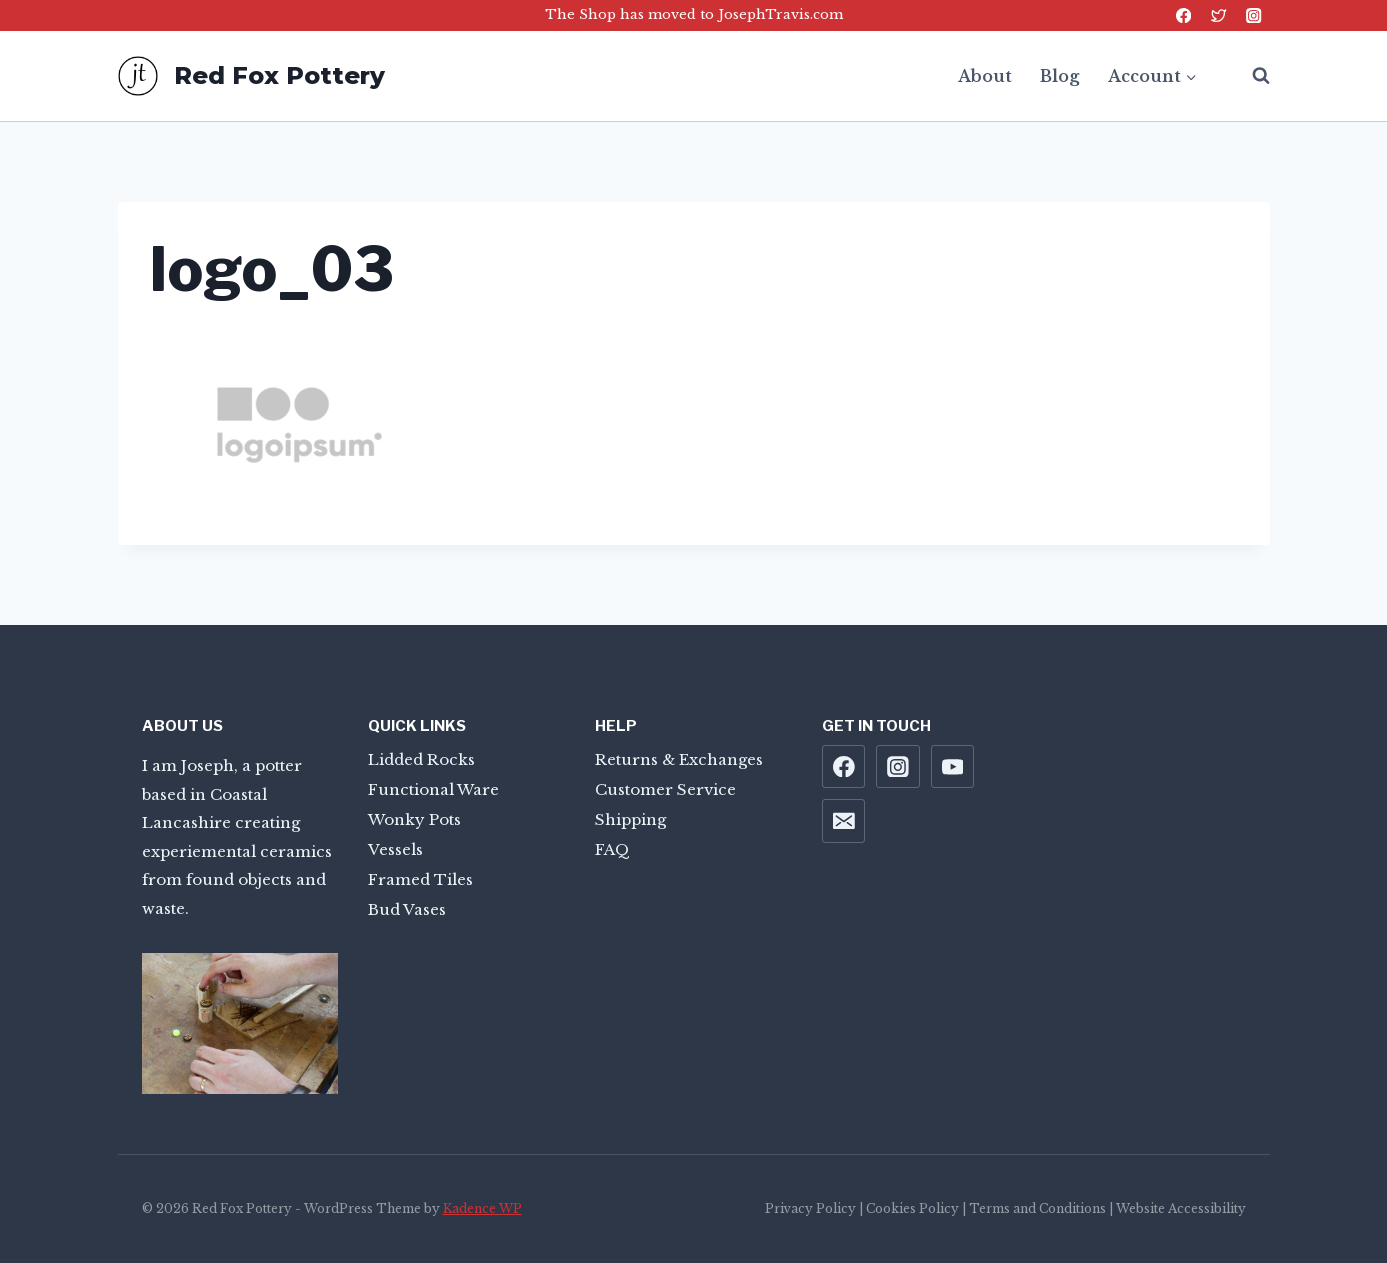 This screenshot has width=1387, height=1263. Describe the element at coordinates (953, 767) in the screenshot. I see `[YouTube]` at that location.